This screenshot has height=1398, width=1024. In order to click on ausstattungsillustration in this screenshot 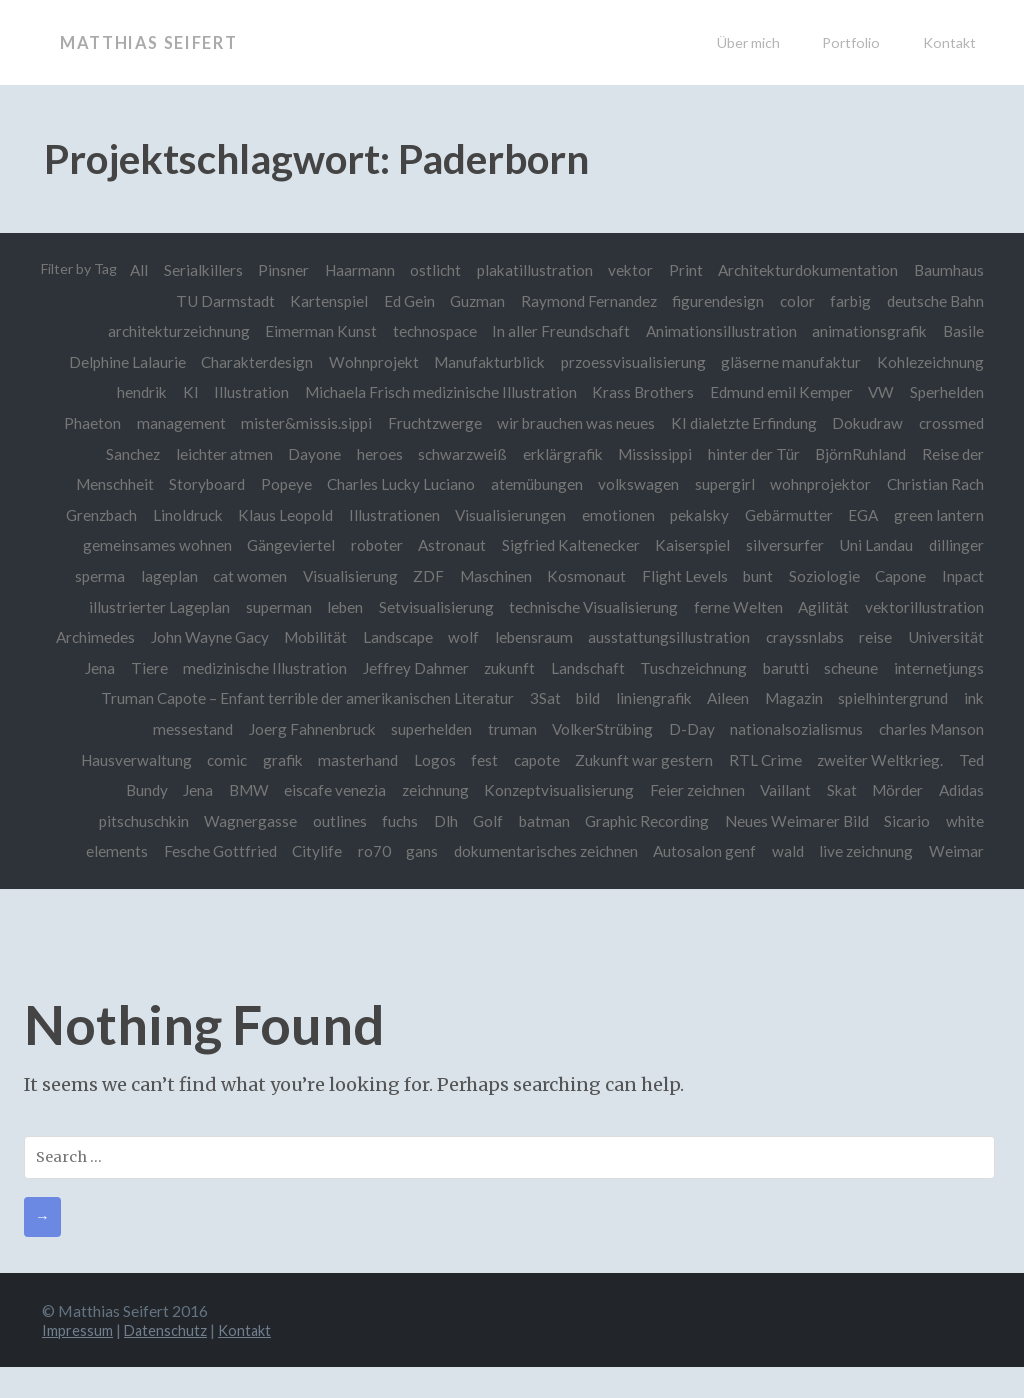, I will do `click(759, 637)`.